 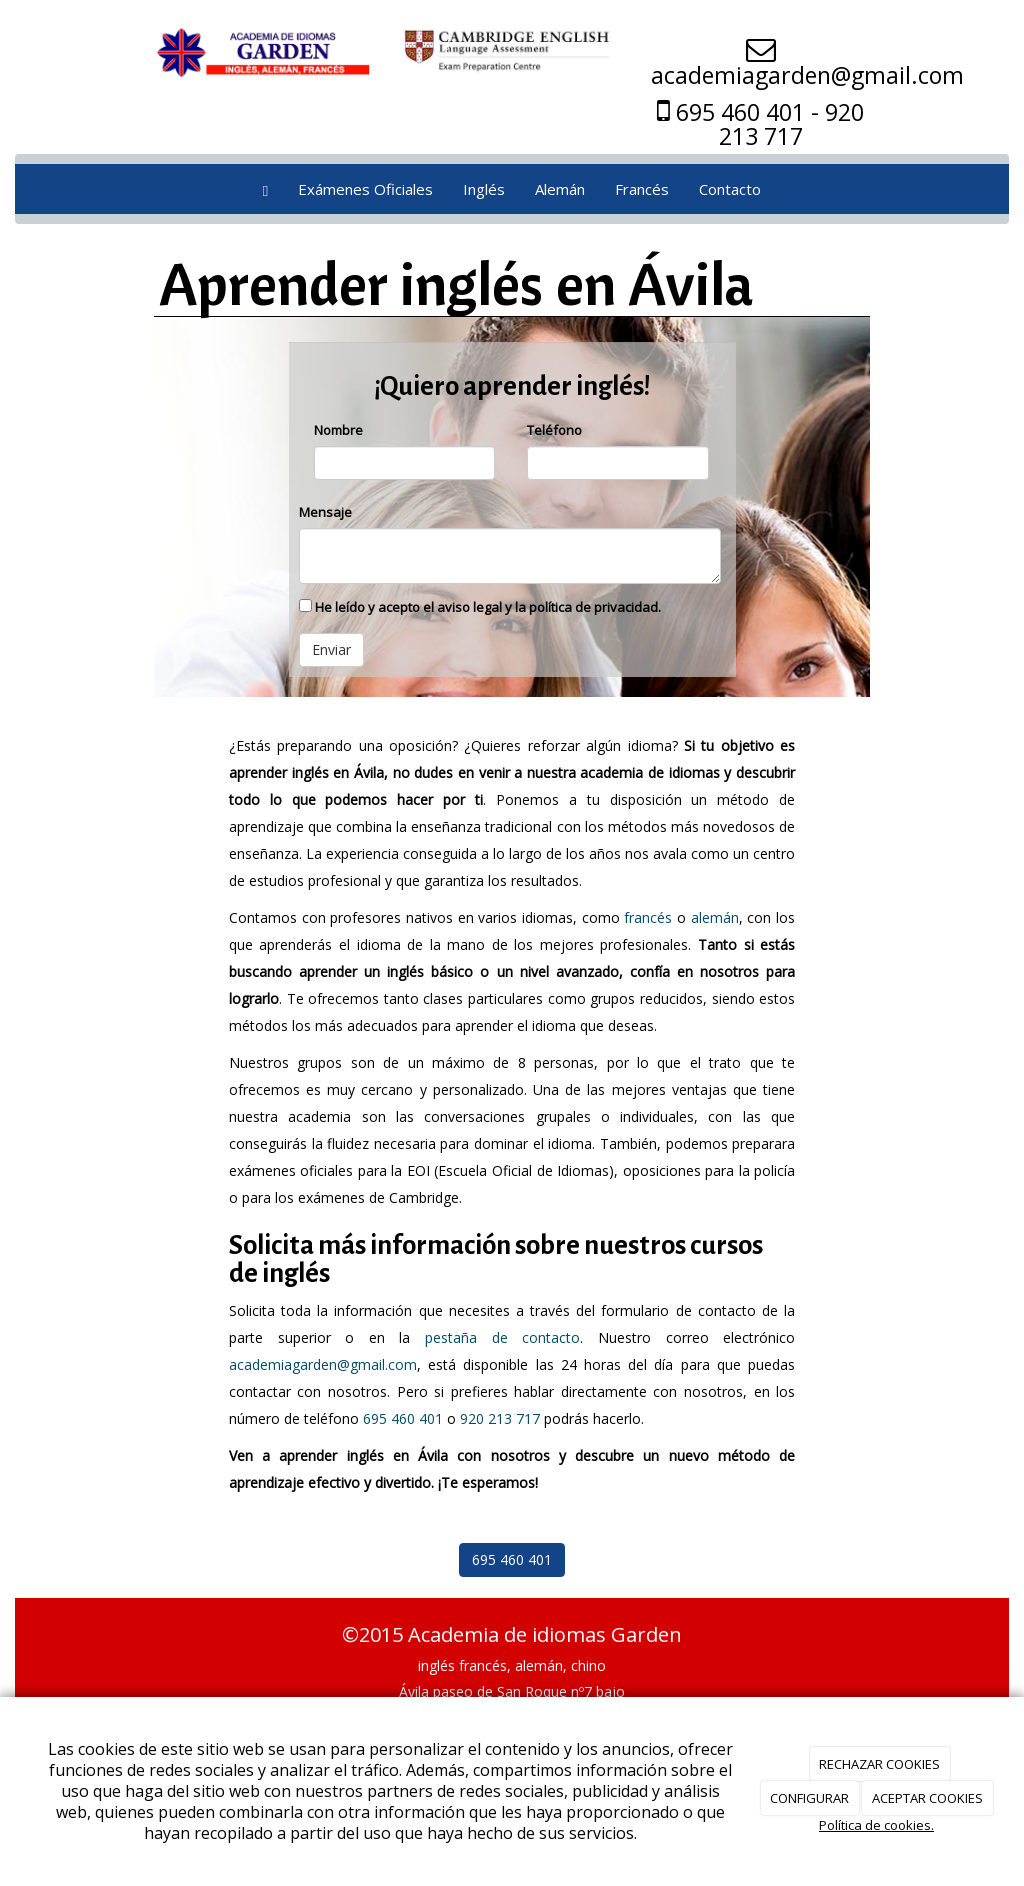 I want to click on Teléfono, so click(x=554, y=430).